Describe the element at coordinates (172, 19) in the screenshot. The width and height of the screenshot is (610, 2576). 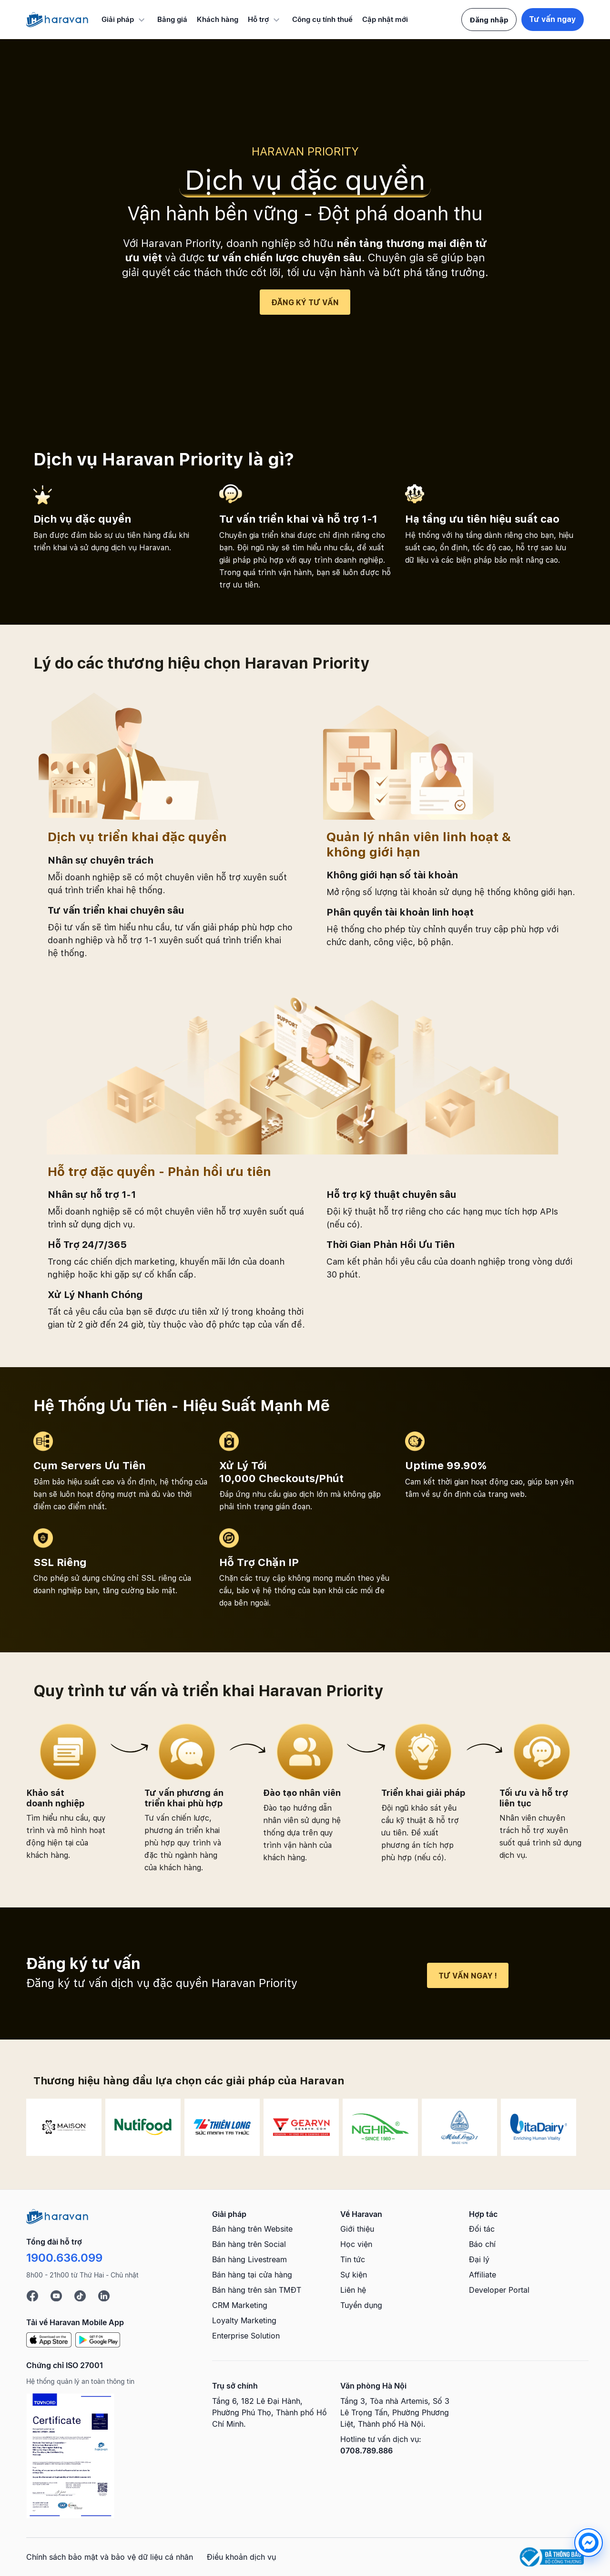
I see `Bảng giá` at that location.